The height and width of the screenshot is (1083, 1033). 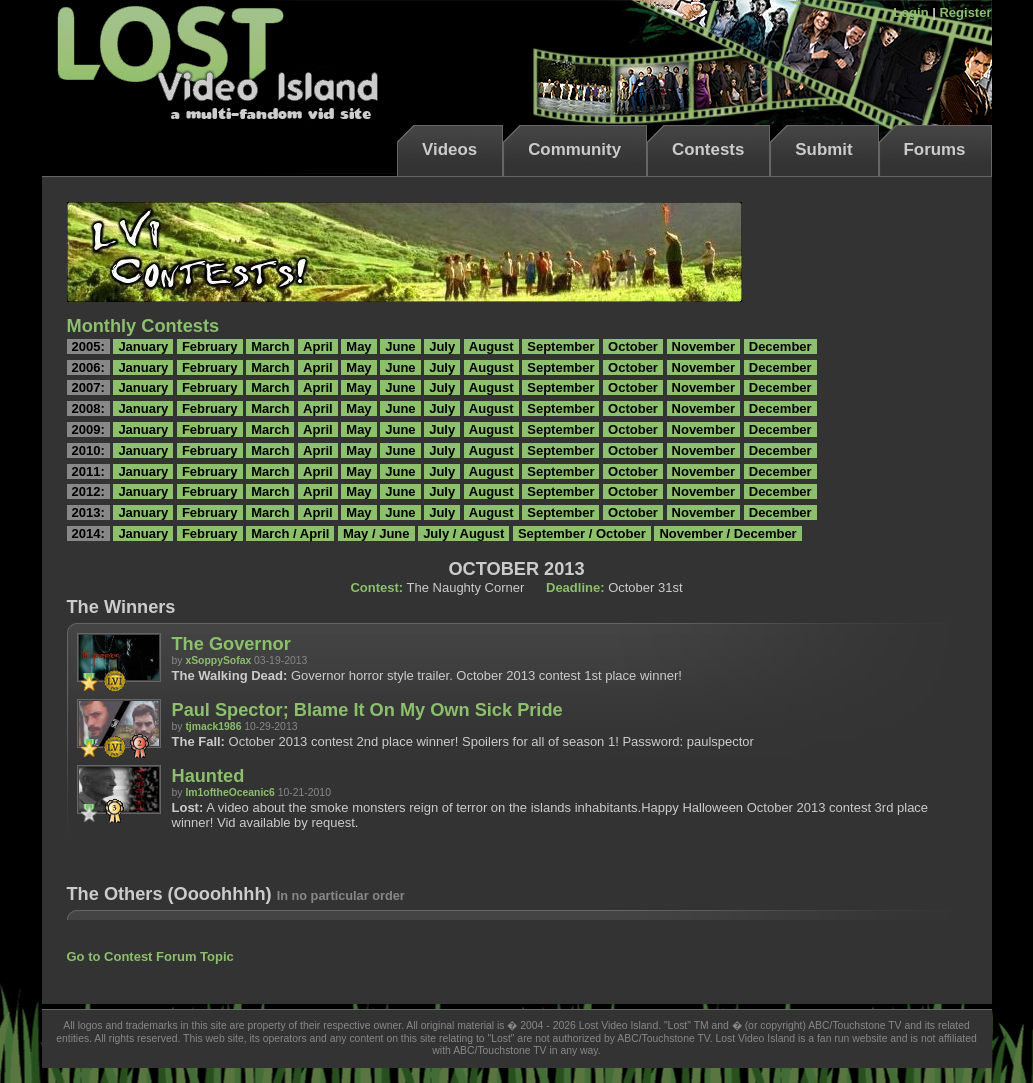 I want to click on November, so click(x=704, y=346).